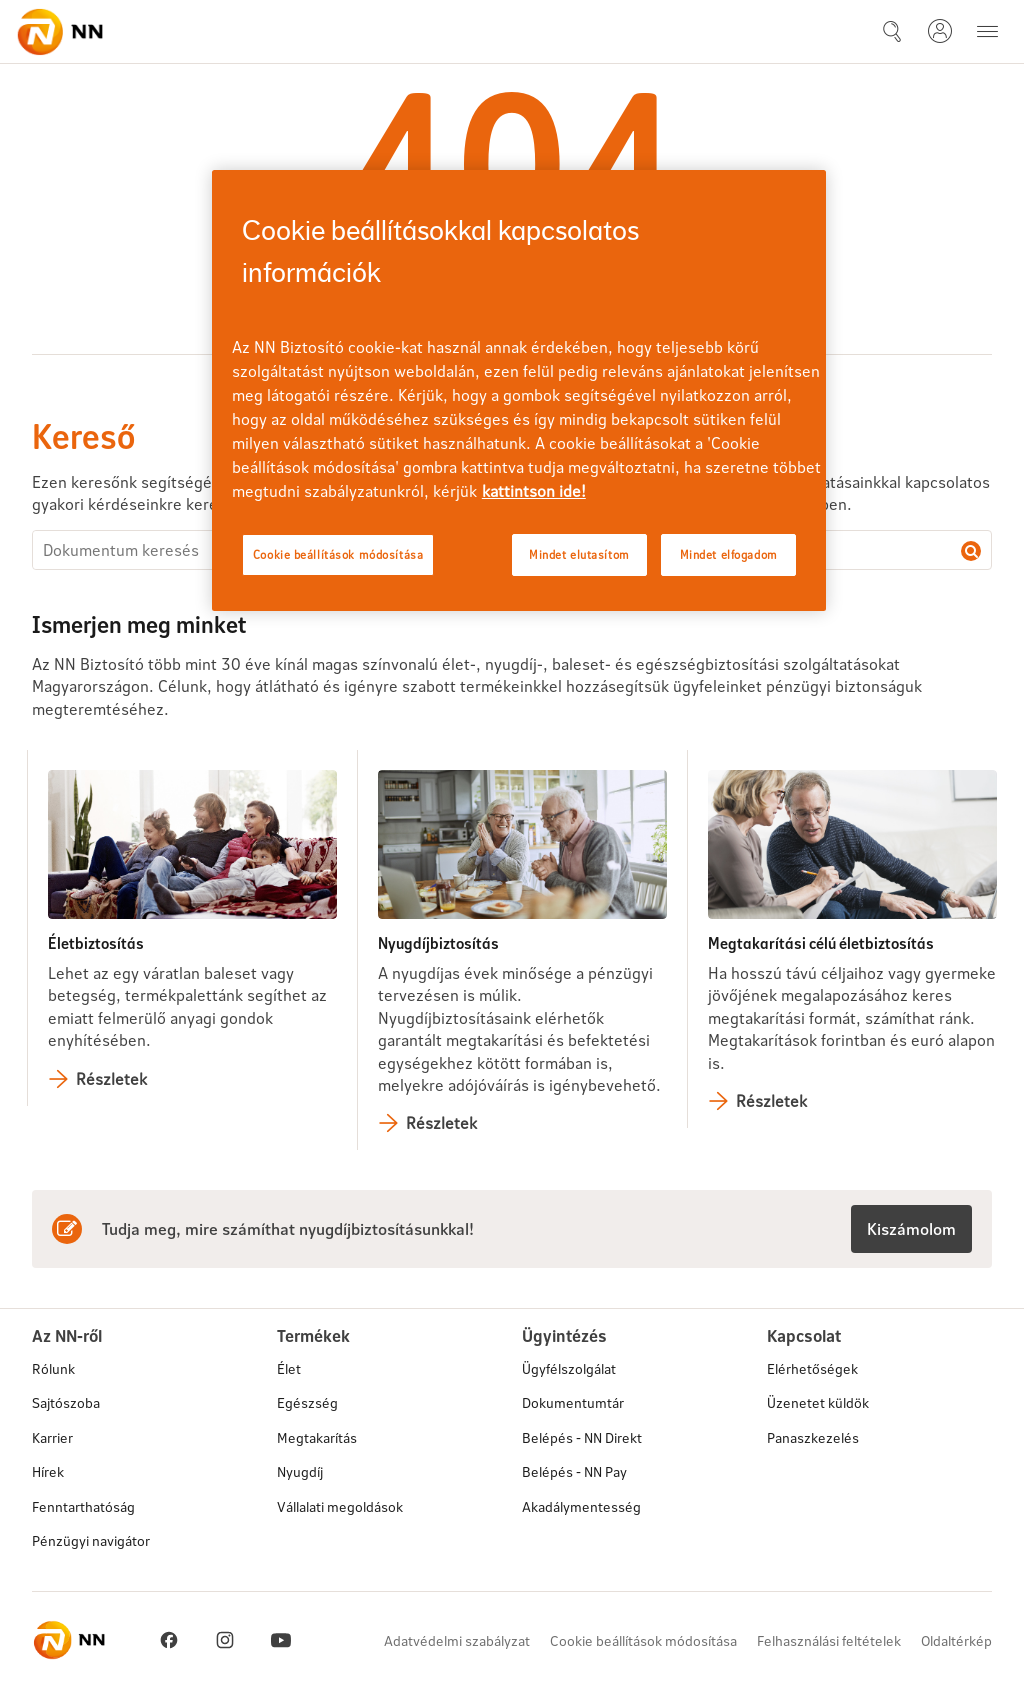 This screenshot has width=1024, height=1696. I want to click on Felhasználási feltételek, so click(829, 1640).